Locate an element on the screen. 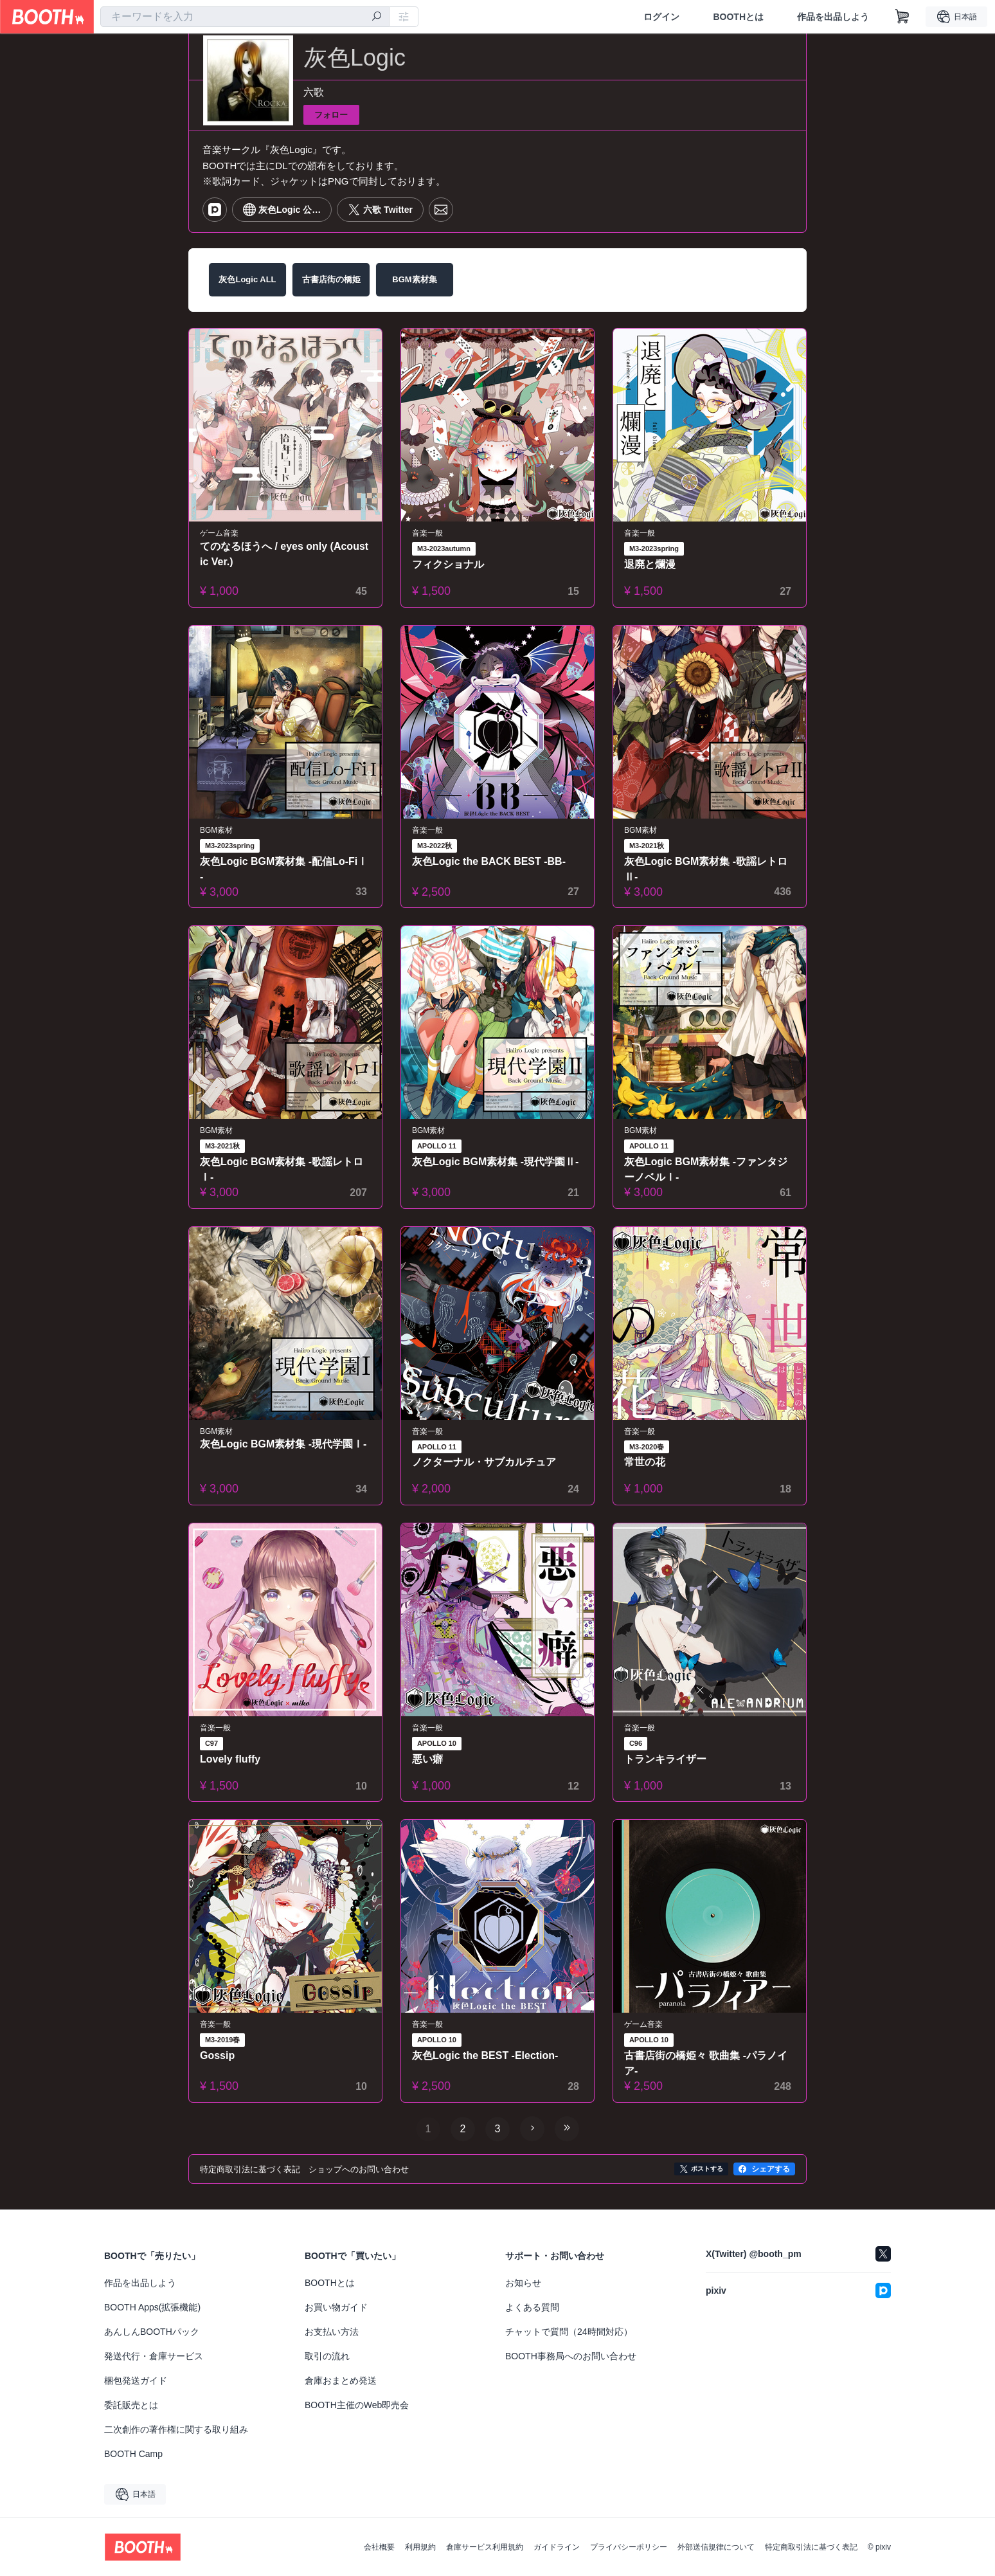 The image size is (995, 2576). BOOTH事務局へのお問い合わせ is located at coordinates (570, 2356).